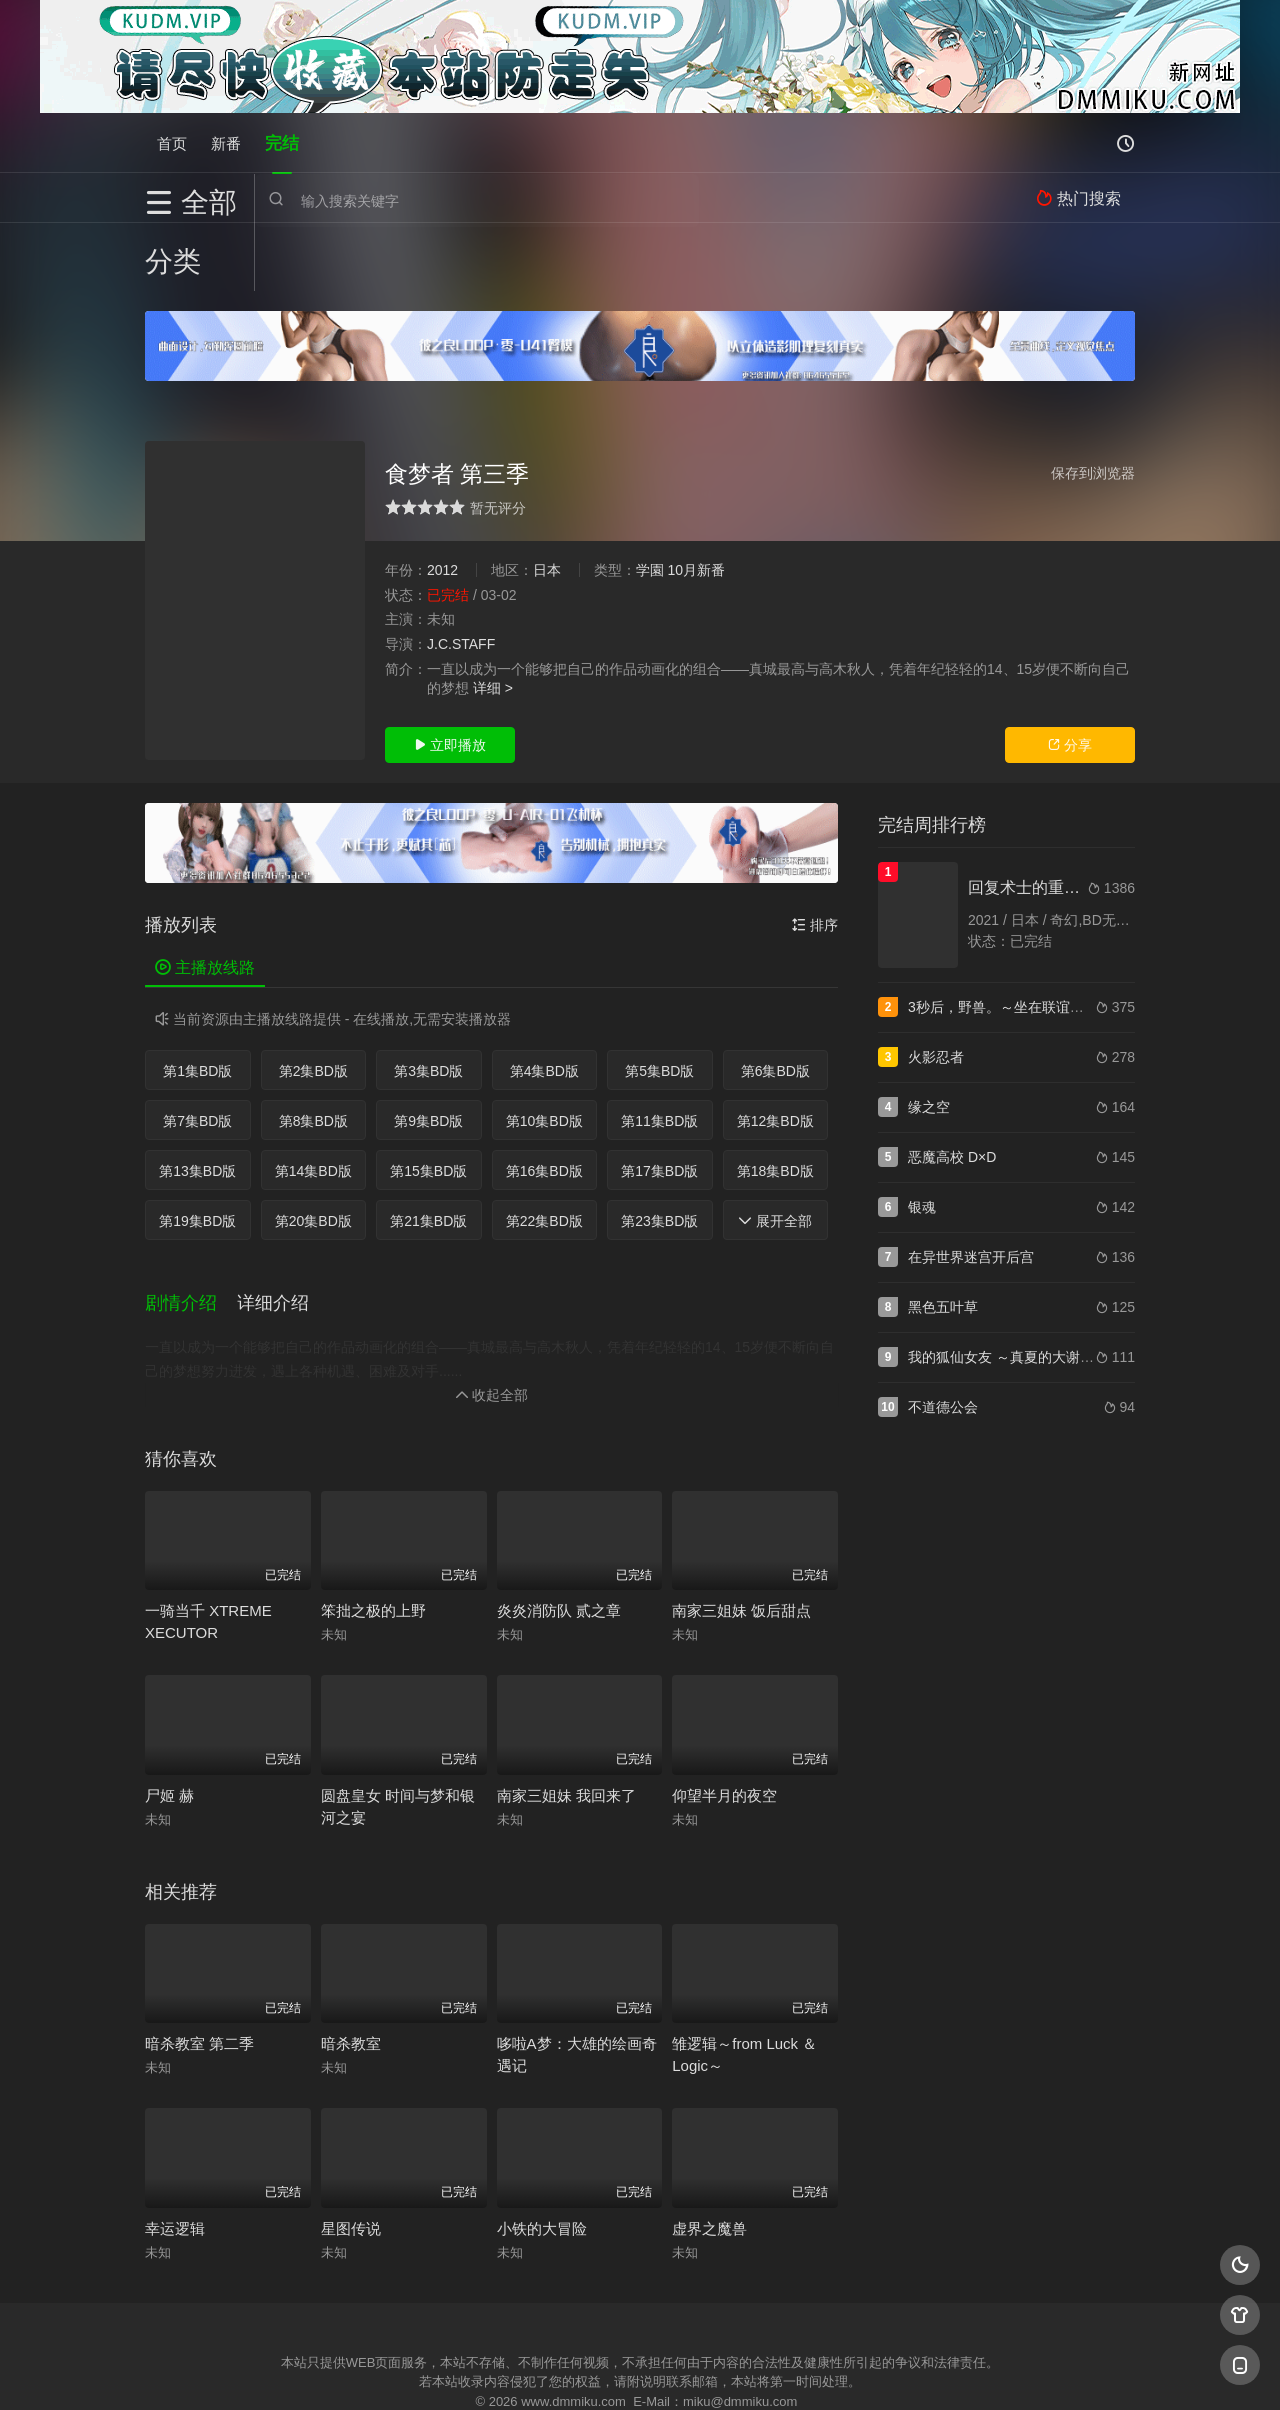 This screenshot has height=2410, width=1280. I want to click on 神马爬虫, so click(560, 2370).